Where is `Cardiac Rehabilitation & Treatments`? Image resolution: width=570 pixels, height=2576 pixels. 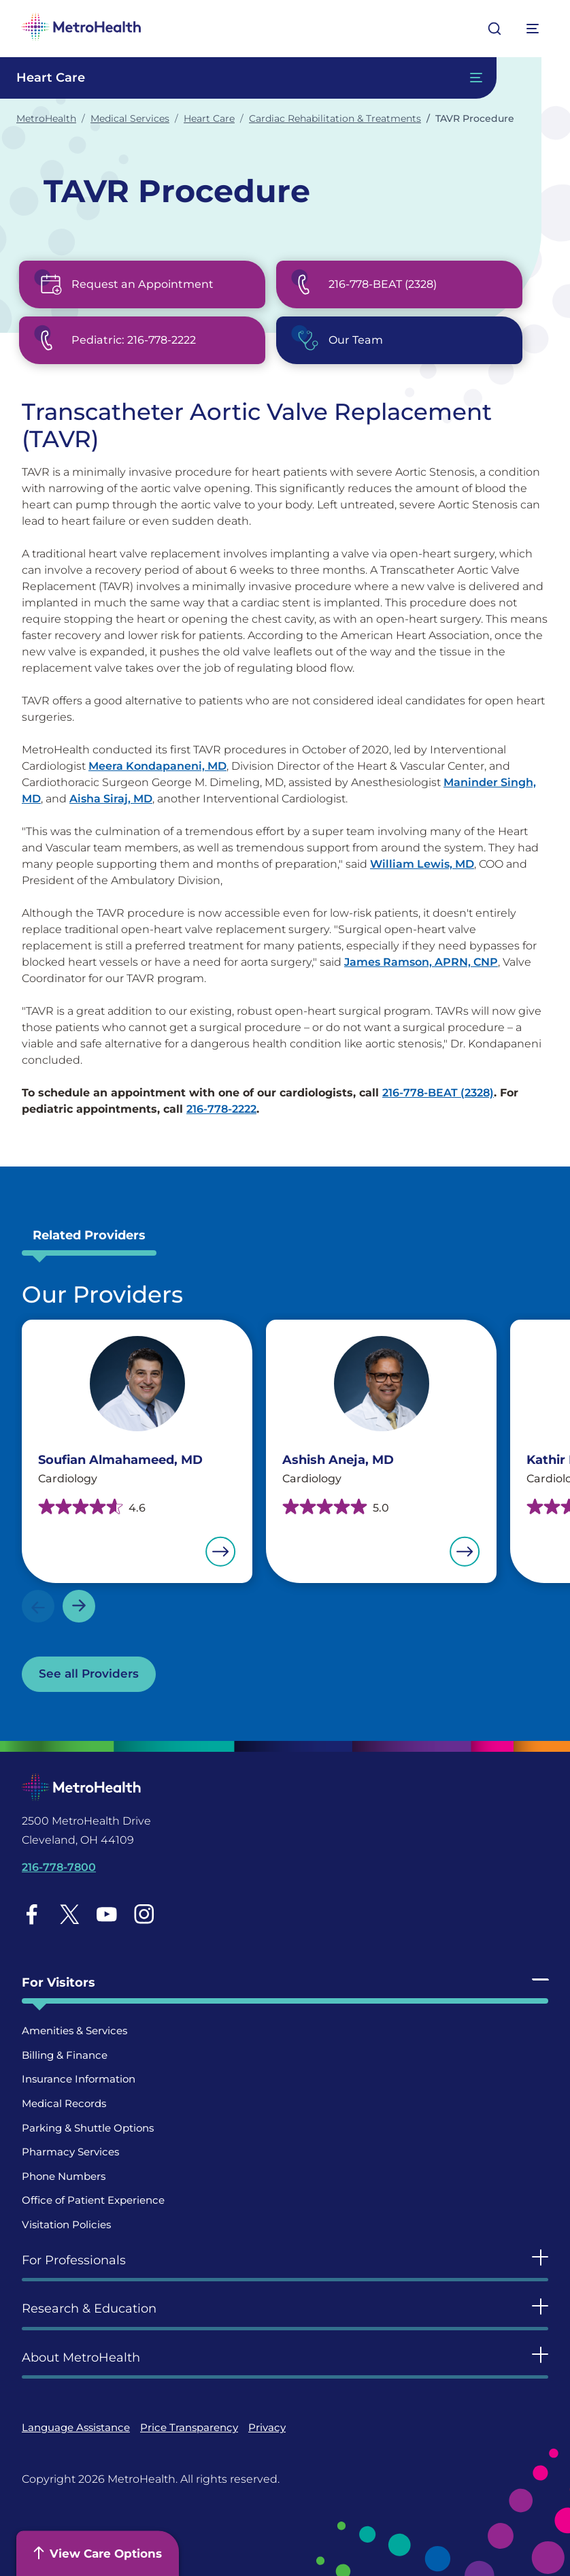
Cardiac Rehabilitation & Treatments is located at coordinates (335, 118).